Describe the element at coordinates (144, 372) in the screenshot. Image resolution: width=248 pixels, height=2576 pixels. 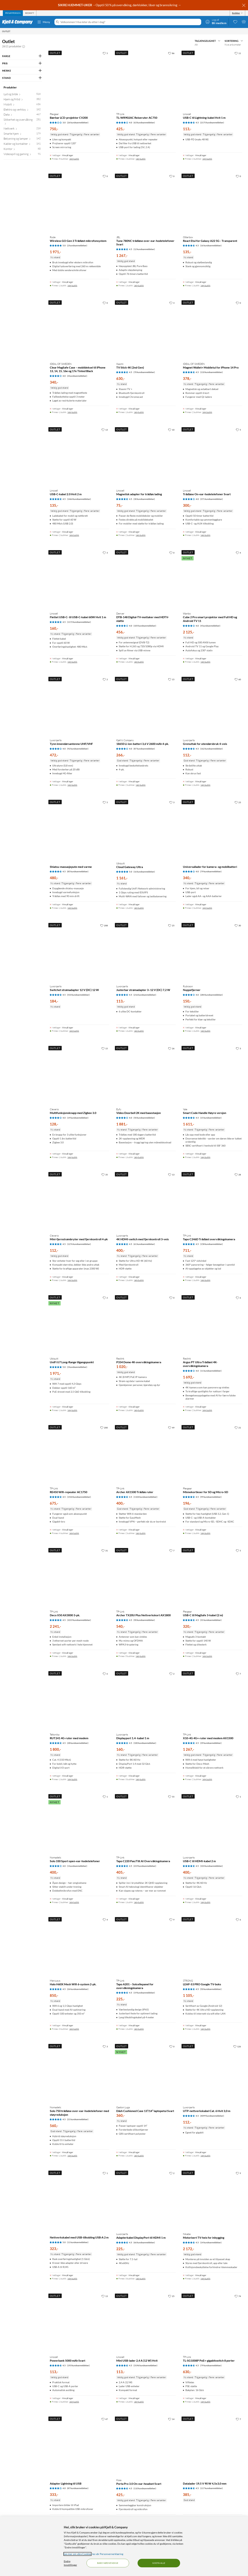
I see `(70 kundeanmeldelser) [4.5 av 5 stjerner. Les 70 kundeanmeldelser]` at that location.